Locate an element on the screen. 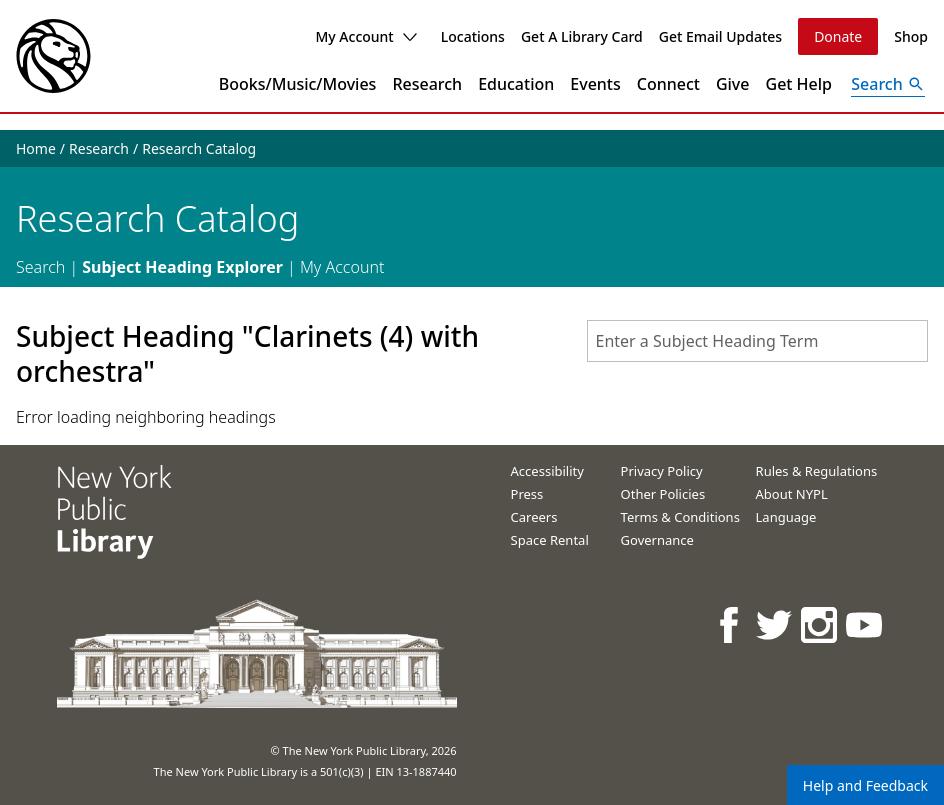 The image size is (944, 805). Books/Music/Movies is located at coordinates (298, 84).